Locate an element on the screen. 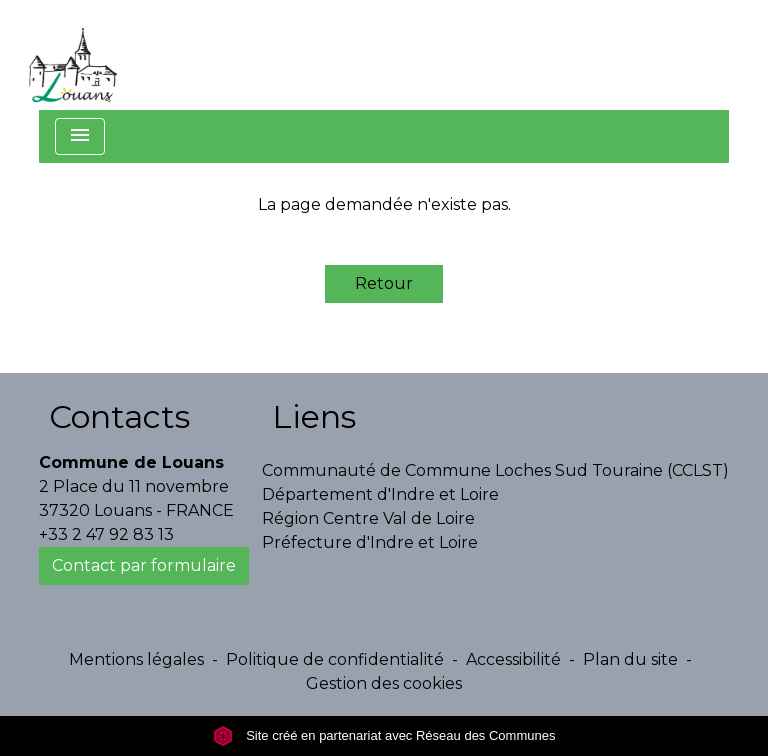  Département d'Indre et Loire is located at coordinates (380, 494).